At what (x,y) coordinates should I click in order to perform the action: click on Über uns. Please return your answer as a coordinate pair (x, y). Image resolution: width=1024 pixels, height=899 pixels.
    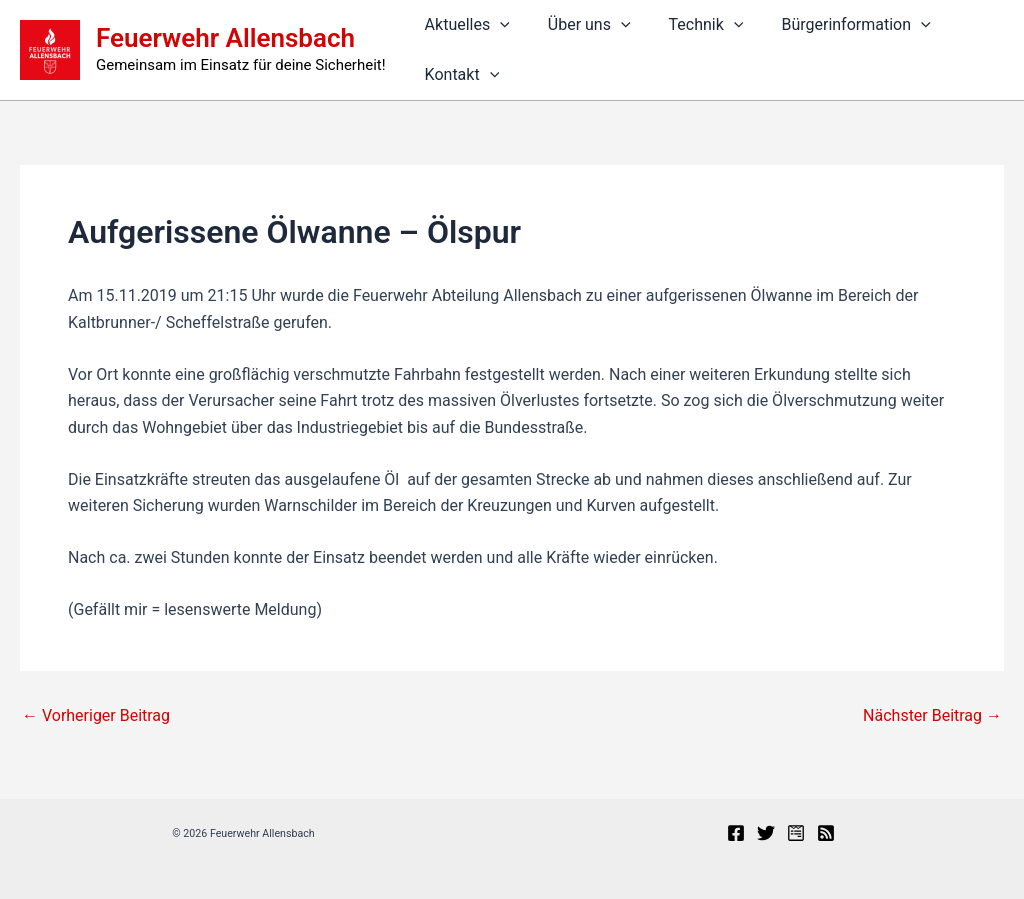
    Looking at the image, I should click on (580, 25).